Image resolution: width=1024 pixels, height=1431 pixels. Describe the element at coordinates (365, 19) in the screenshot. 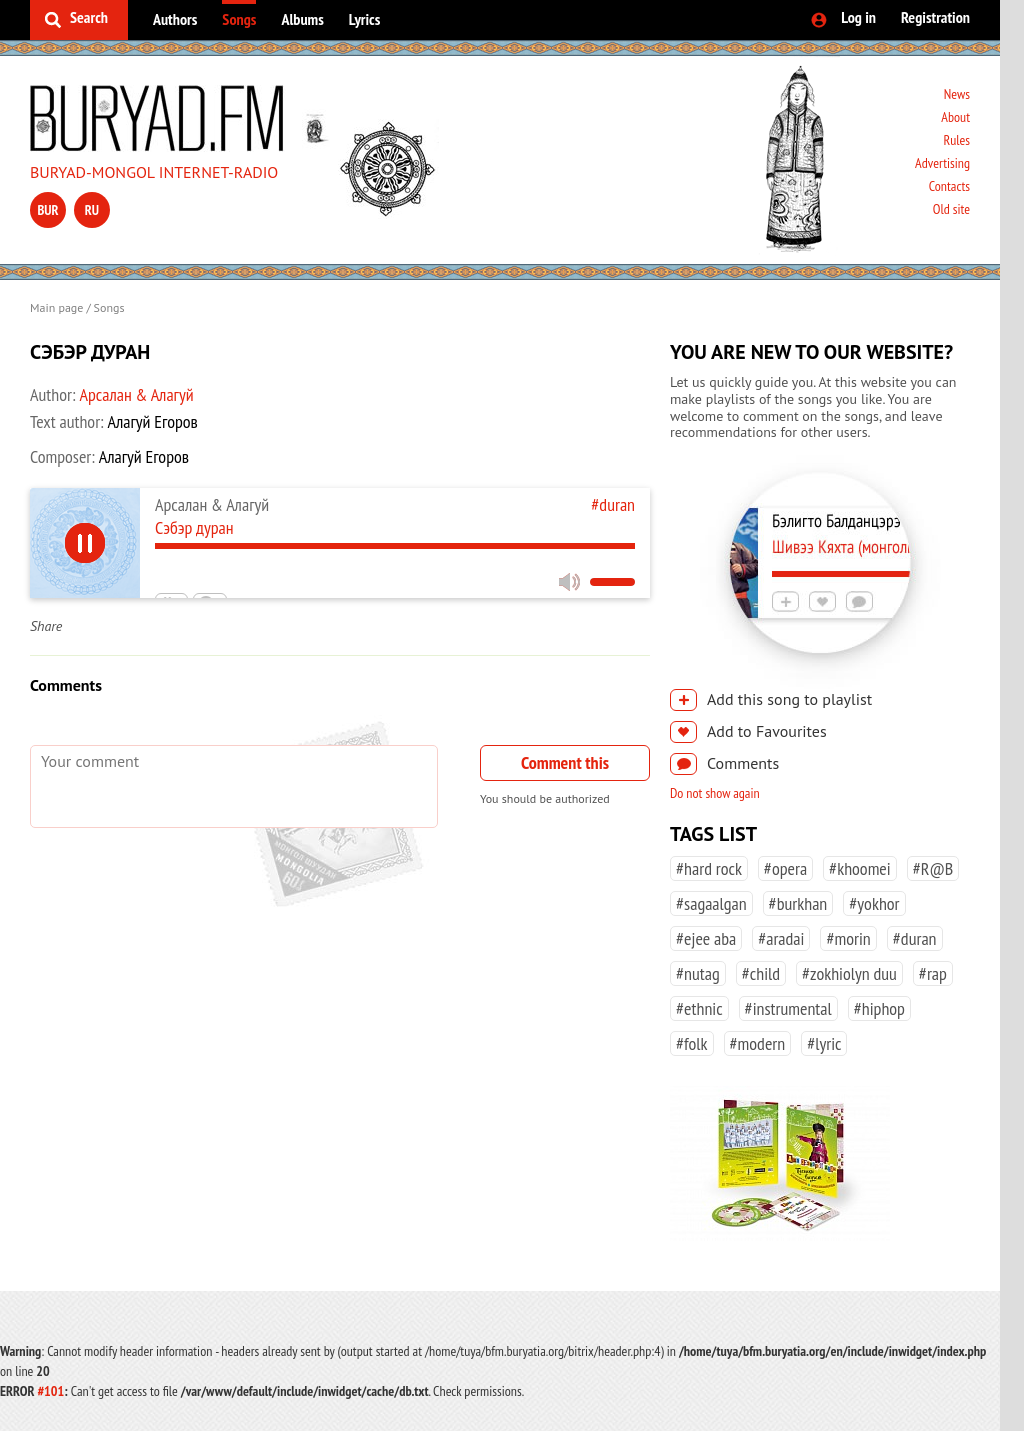

I see `Lyrics` at that location.